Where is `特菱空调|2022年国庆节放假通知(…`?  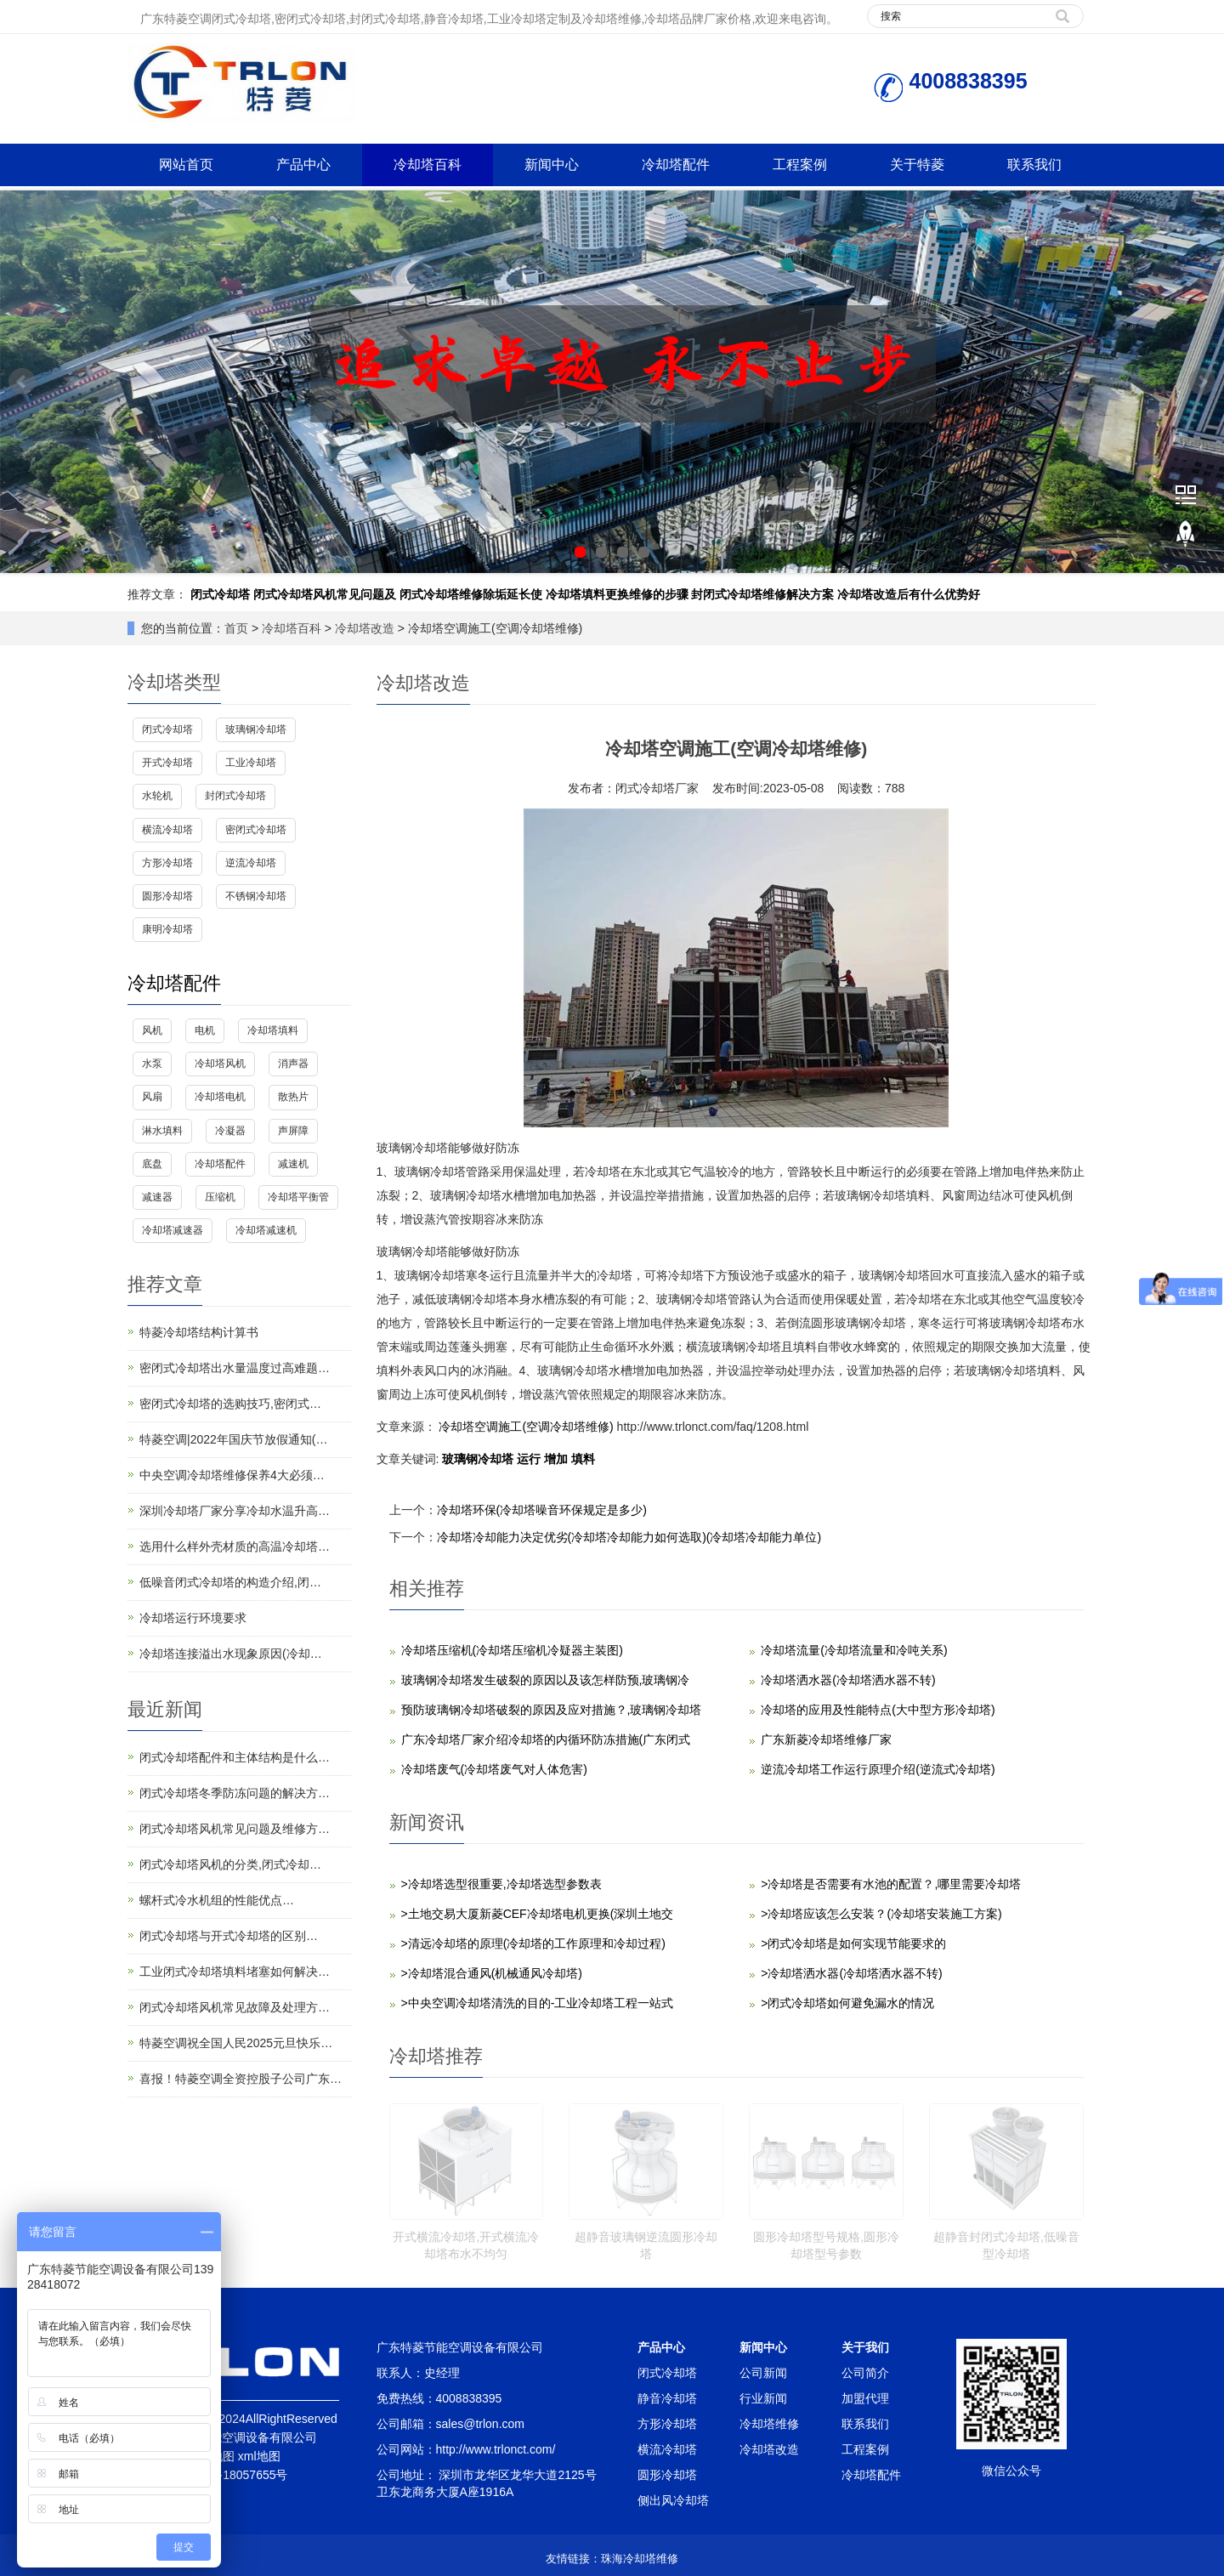
特菱空调|2022年国庆节放假通知(… is located at coordinates (233, 1439).